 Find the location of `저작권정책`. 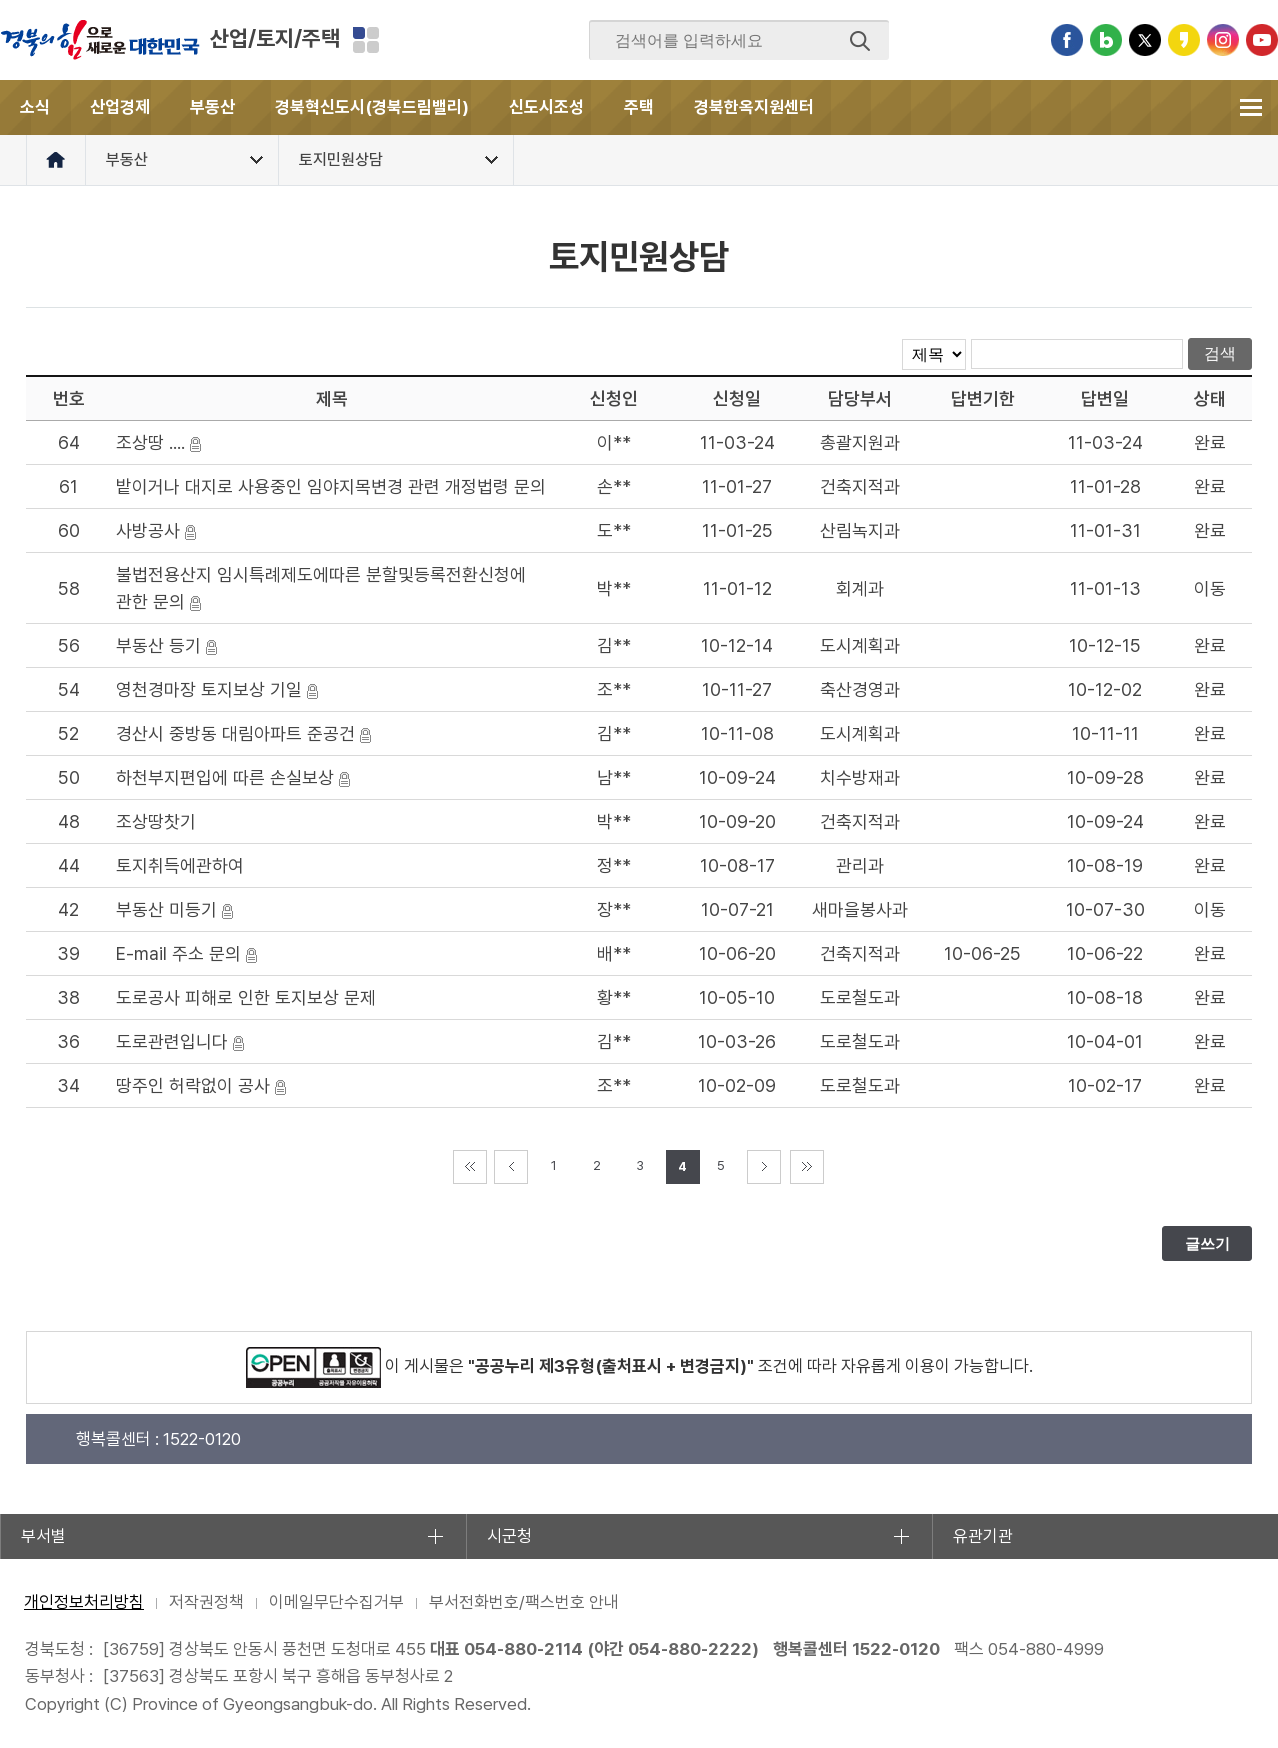

저작권정책 is located at coordinates (206, 1602).